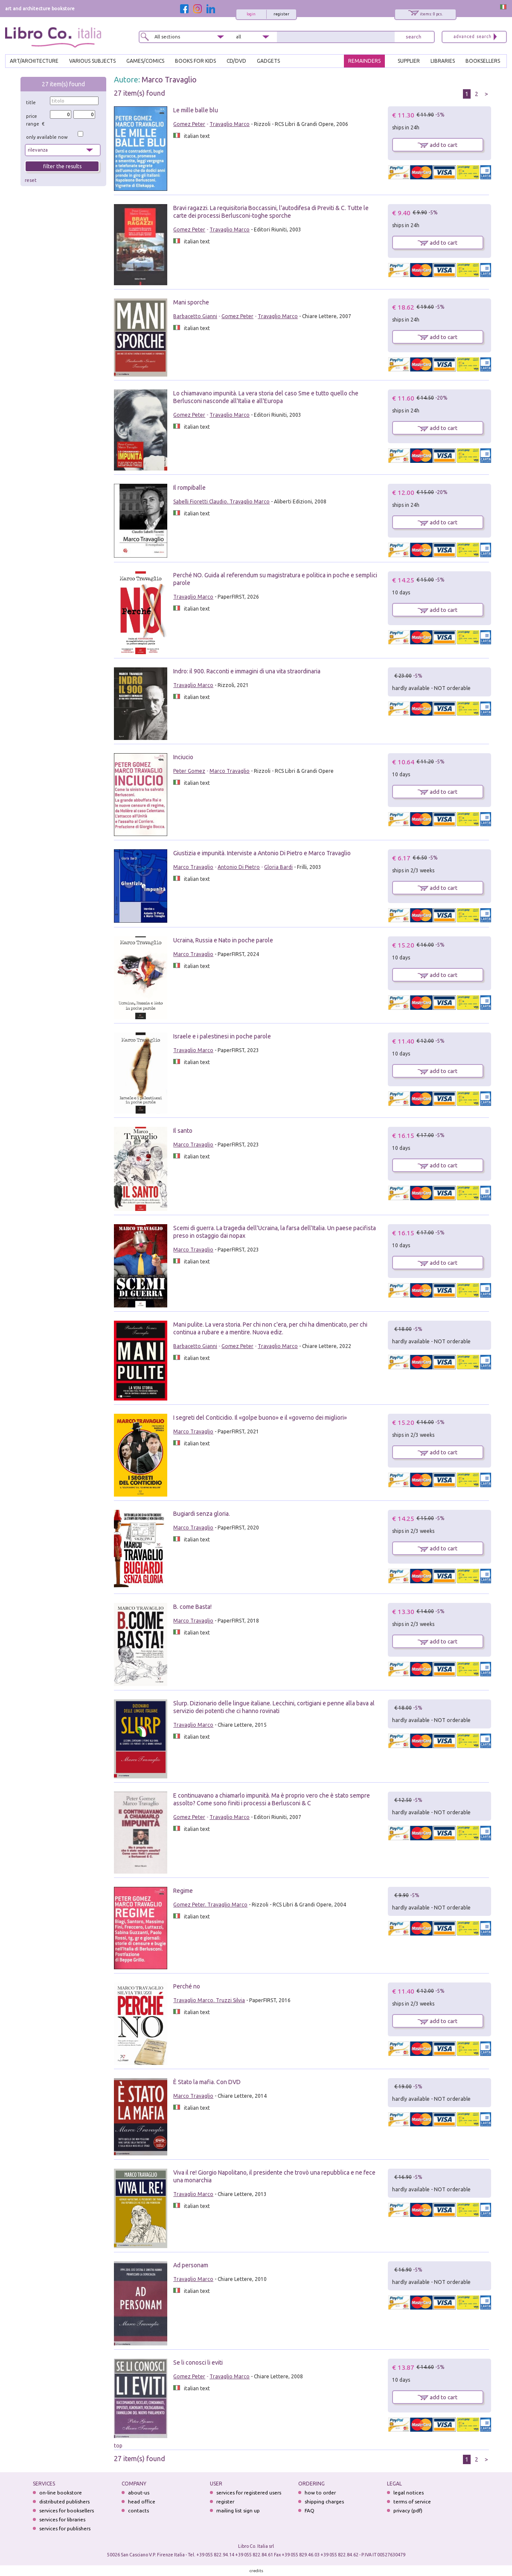 The height and width of the screenshot is (2576, 512). I want to click on Se li conosci li eviti, so click(198, 2362).